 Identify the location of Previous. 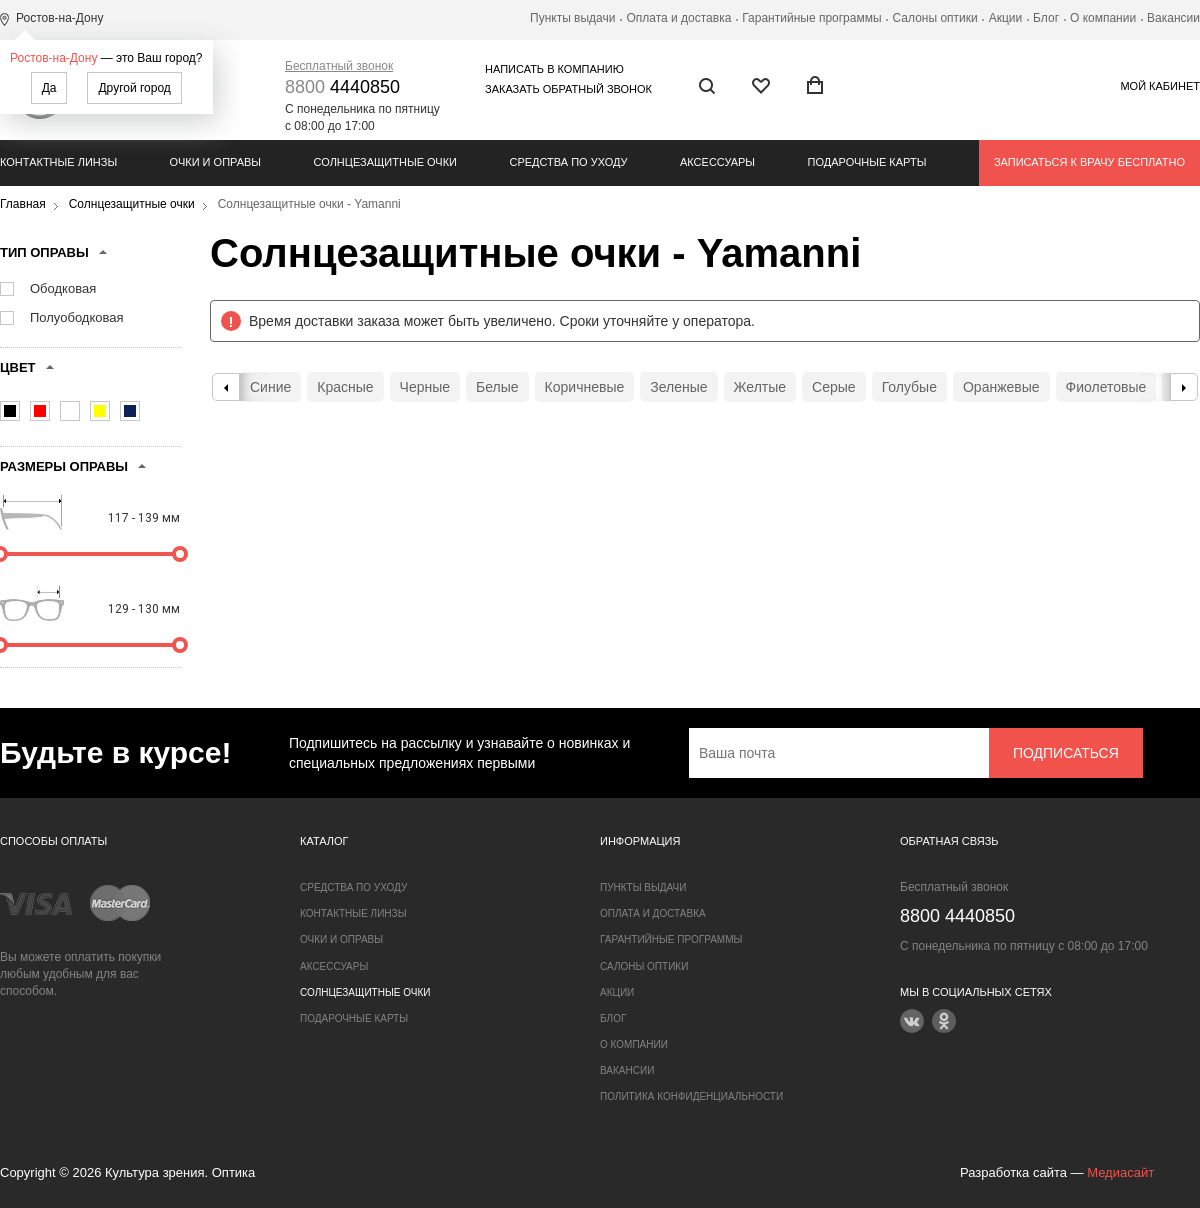
(226, 387).